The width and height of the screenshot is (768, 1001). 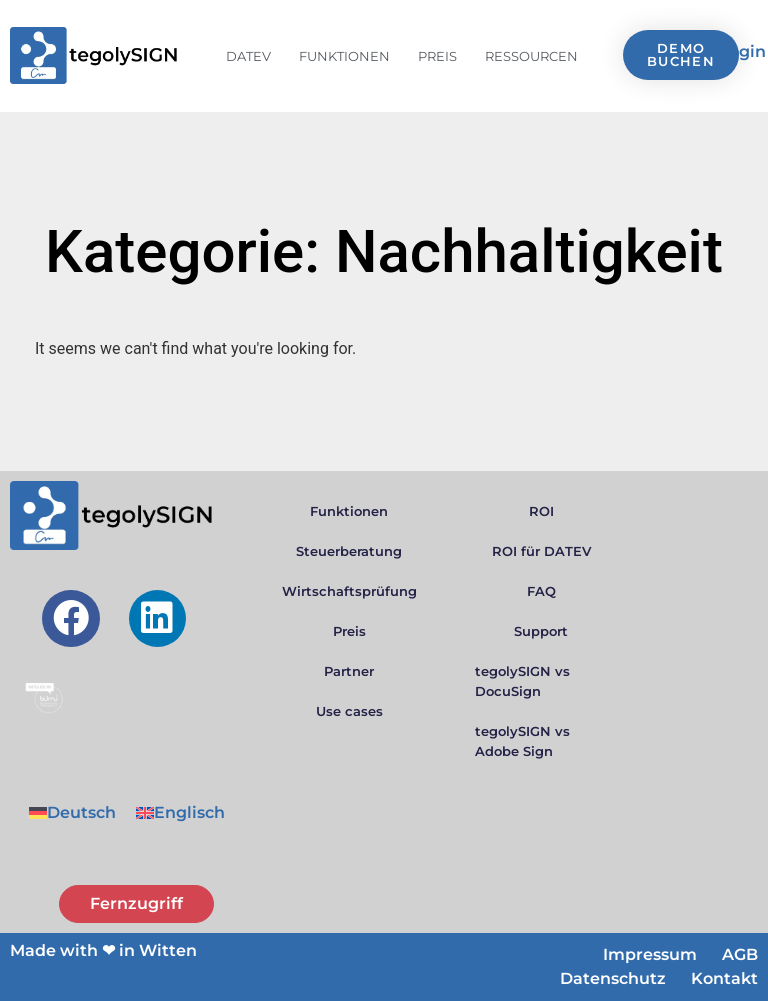 I want to click on Steuerberatung, so click(x=349, y=551).